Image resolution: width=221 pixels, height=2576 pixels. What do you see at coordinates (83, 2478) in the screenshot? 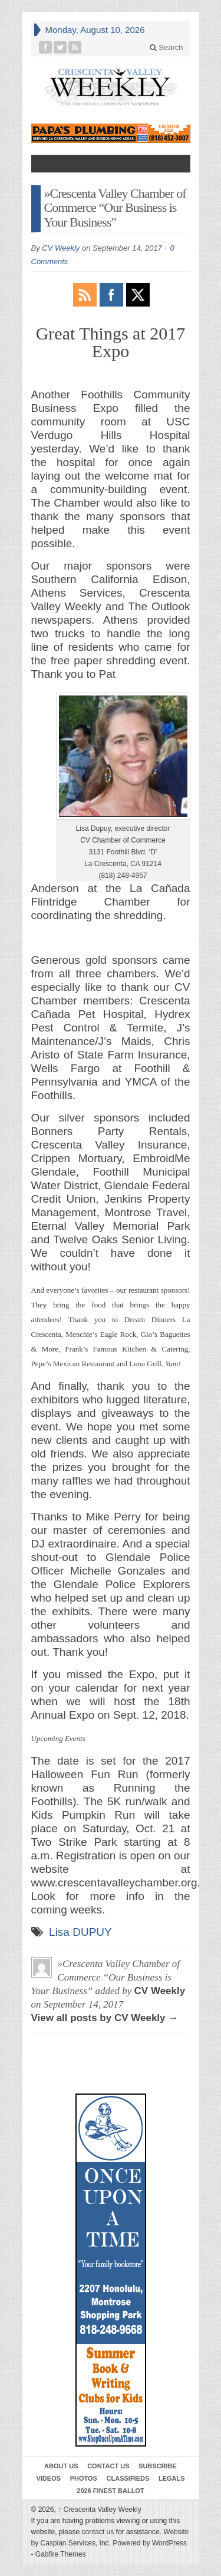
I see `Photos` at bounding box center [83, 2478].